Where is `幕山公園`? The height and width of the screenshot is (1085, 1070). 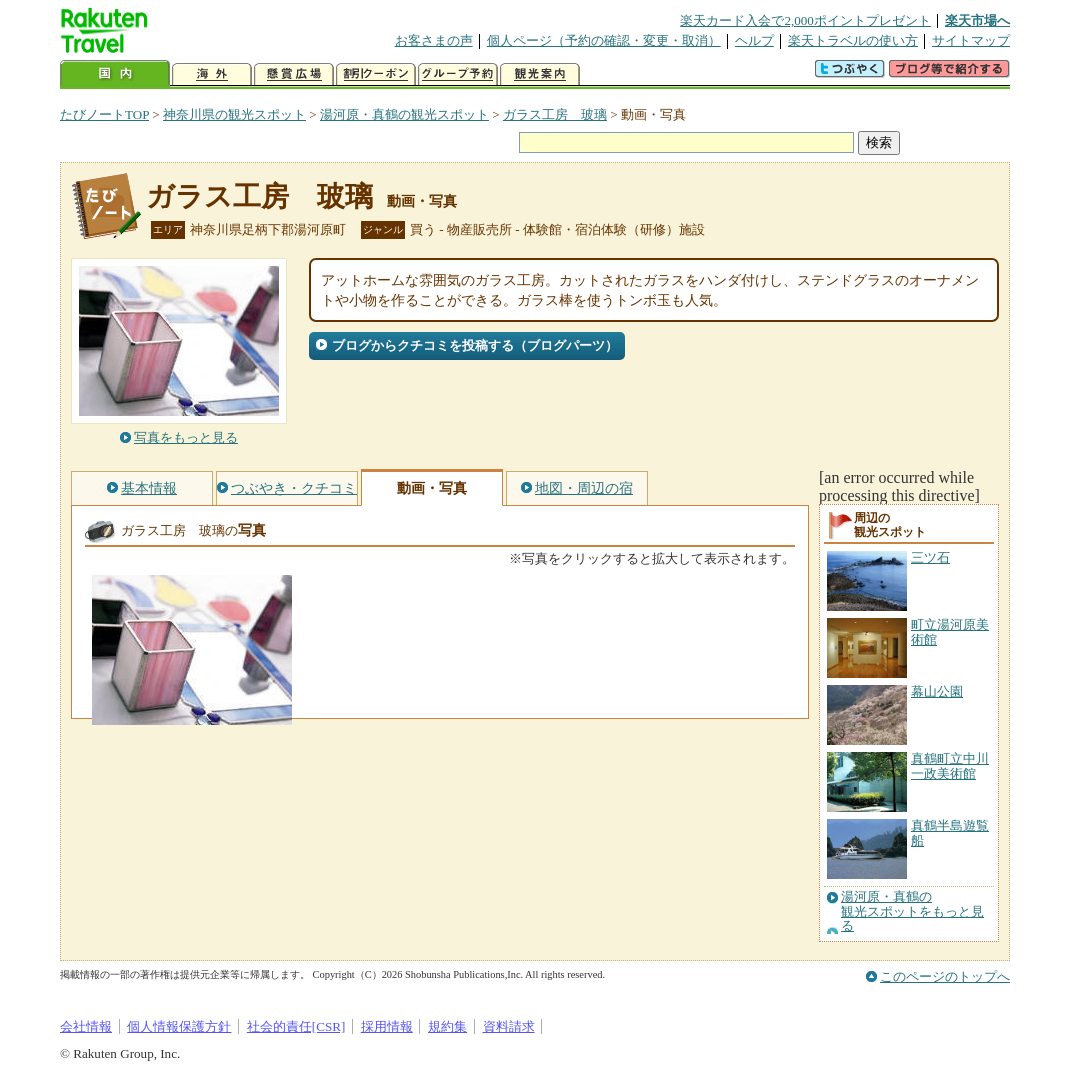
幕山公園 is located at coordinates (937, 691).